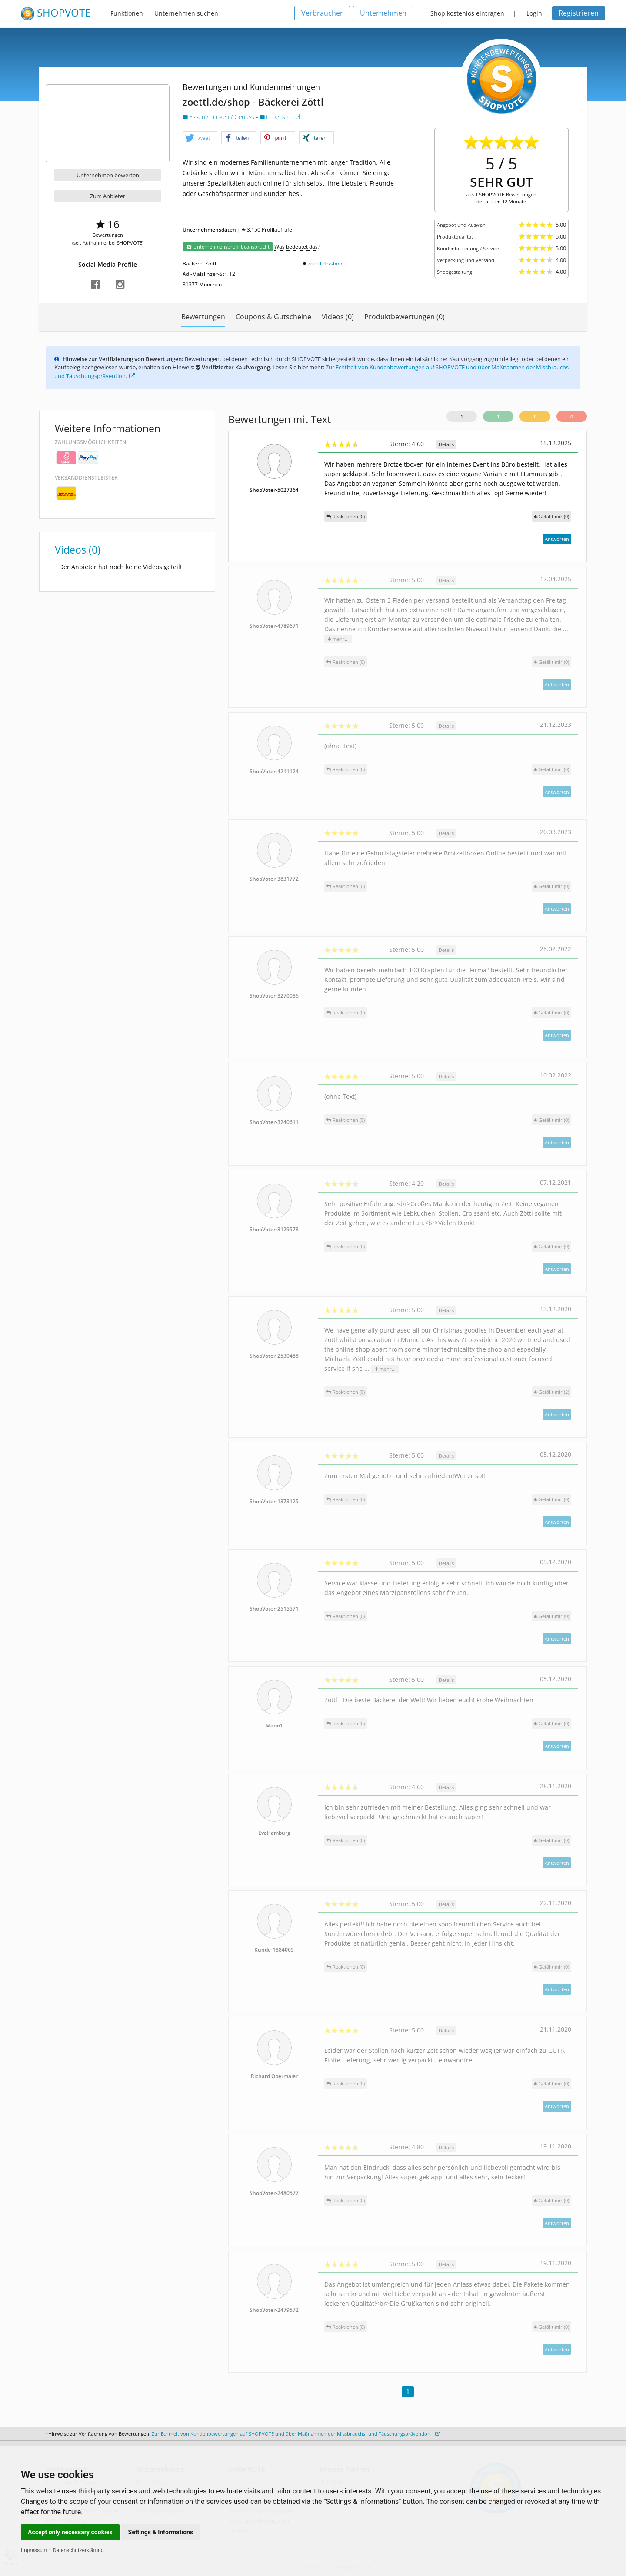 The height and width of the screenshot is (2576, 626). What do you see at coordinates (280, 117) in the screenshot?
I see `Lebensmittel` at bounding box center [280, 117].